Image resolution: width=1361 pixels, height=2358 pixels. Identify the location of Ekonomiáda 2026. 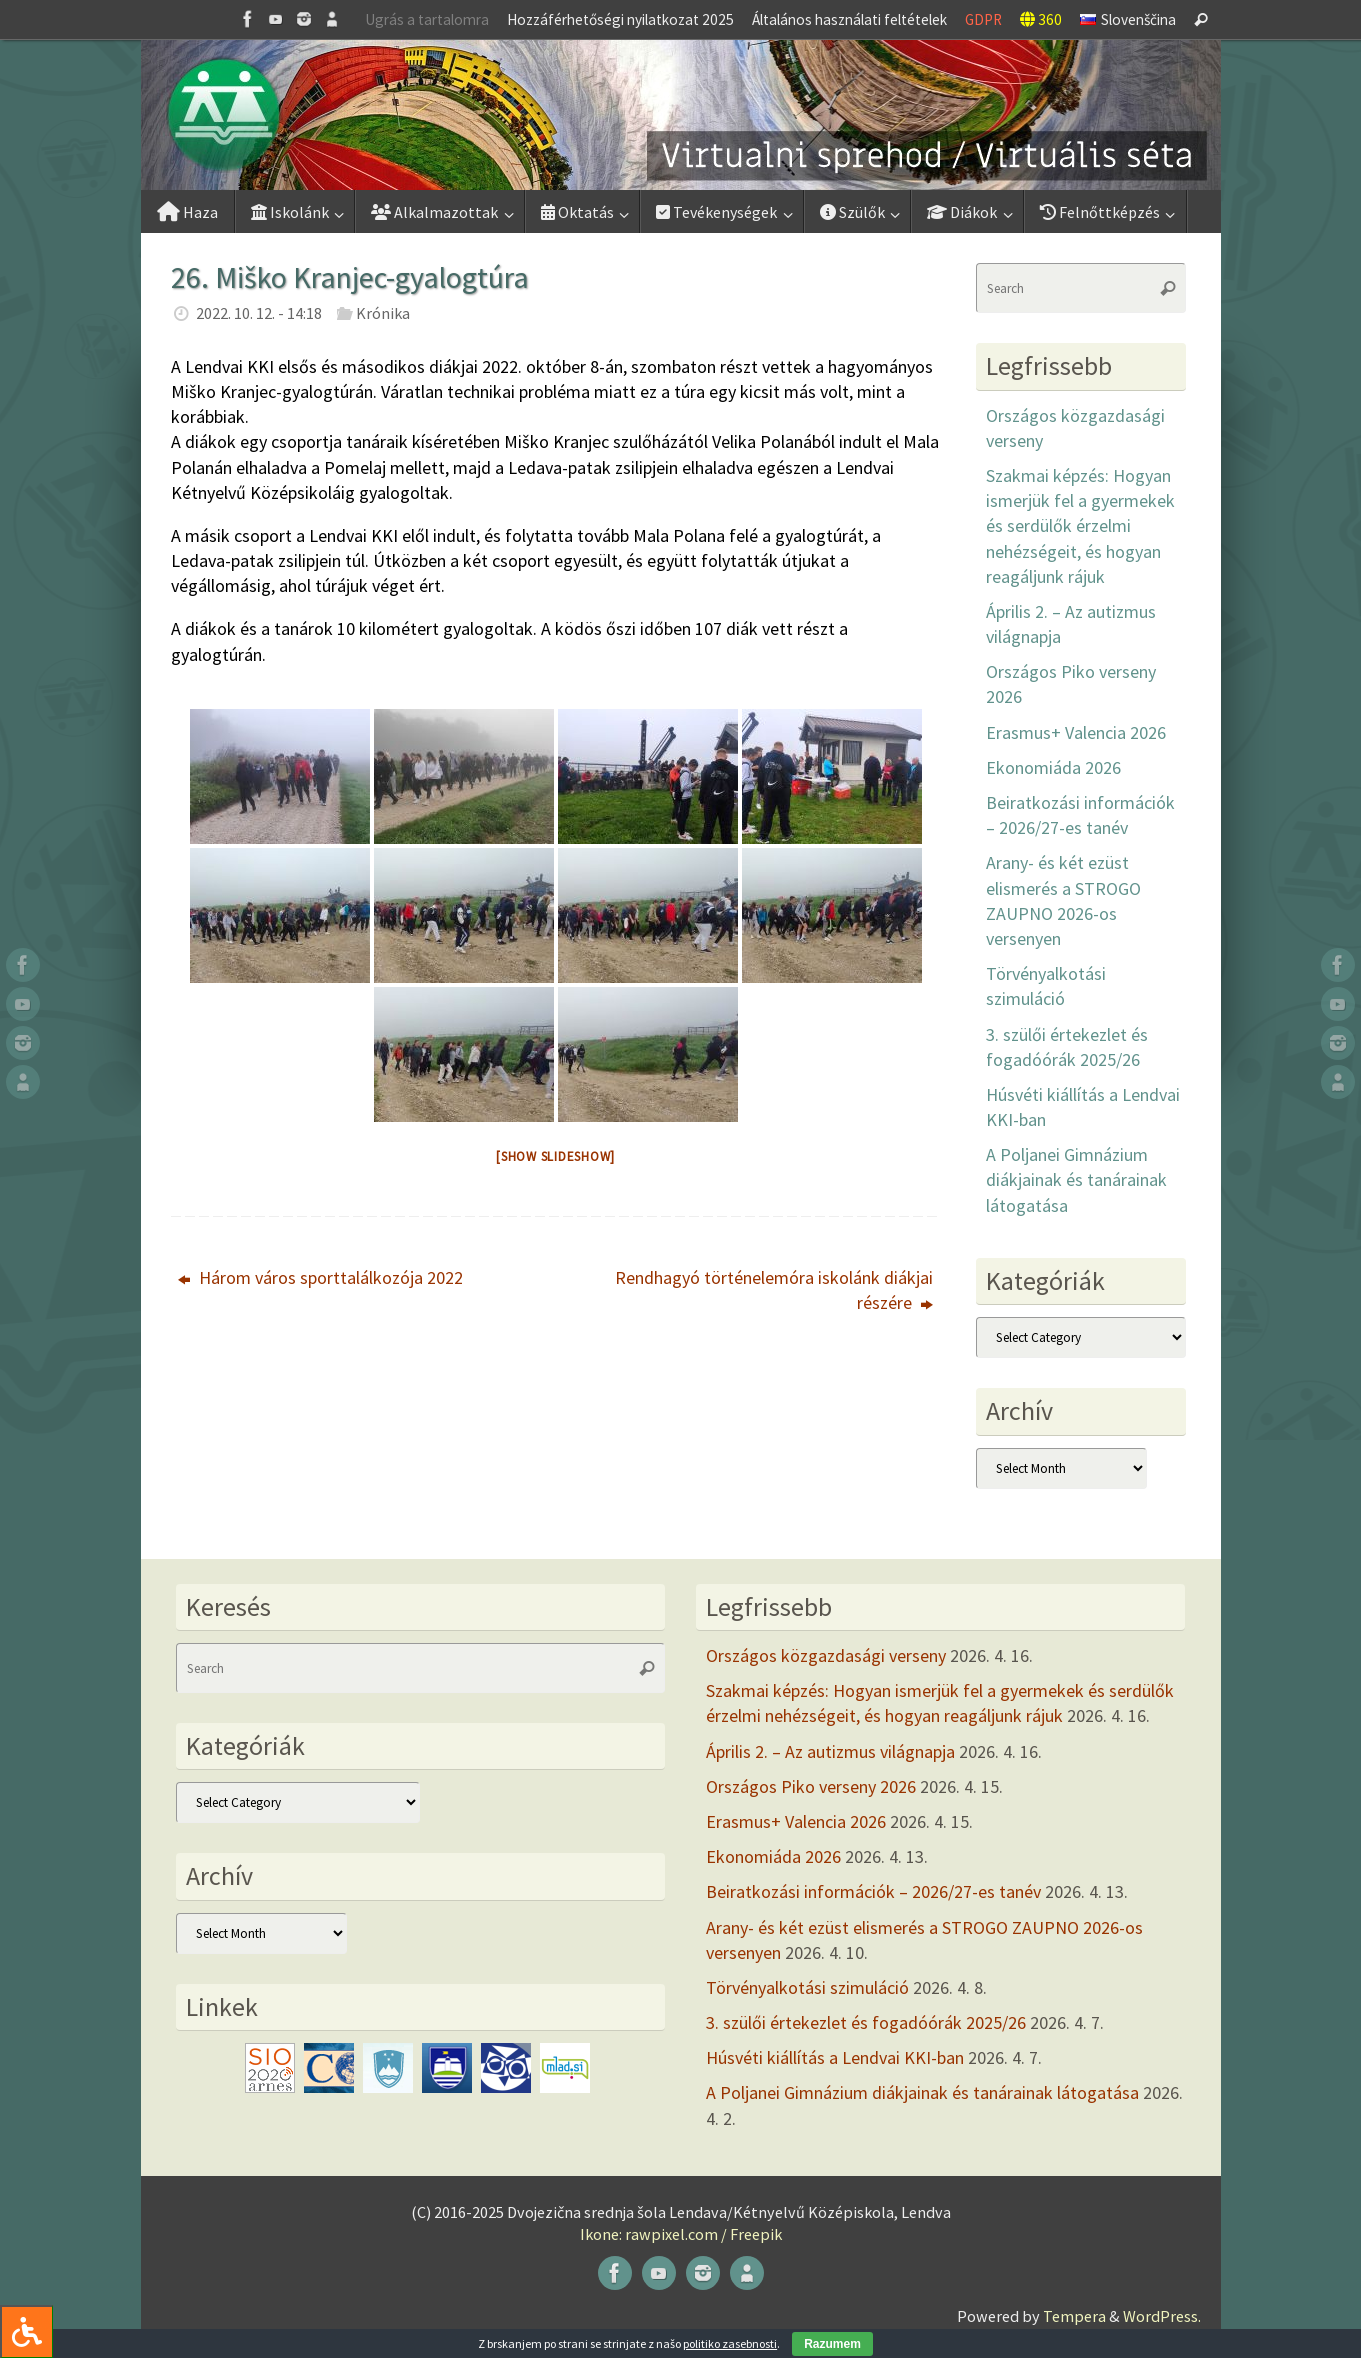
(1053, 767).